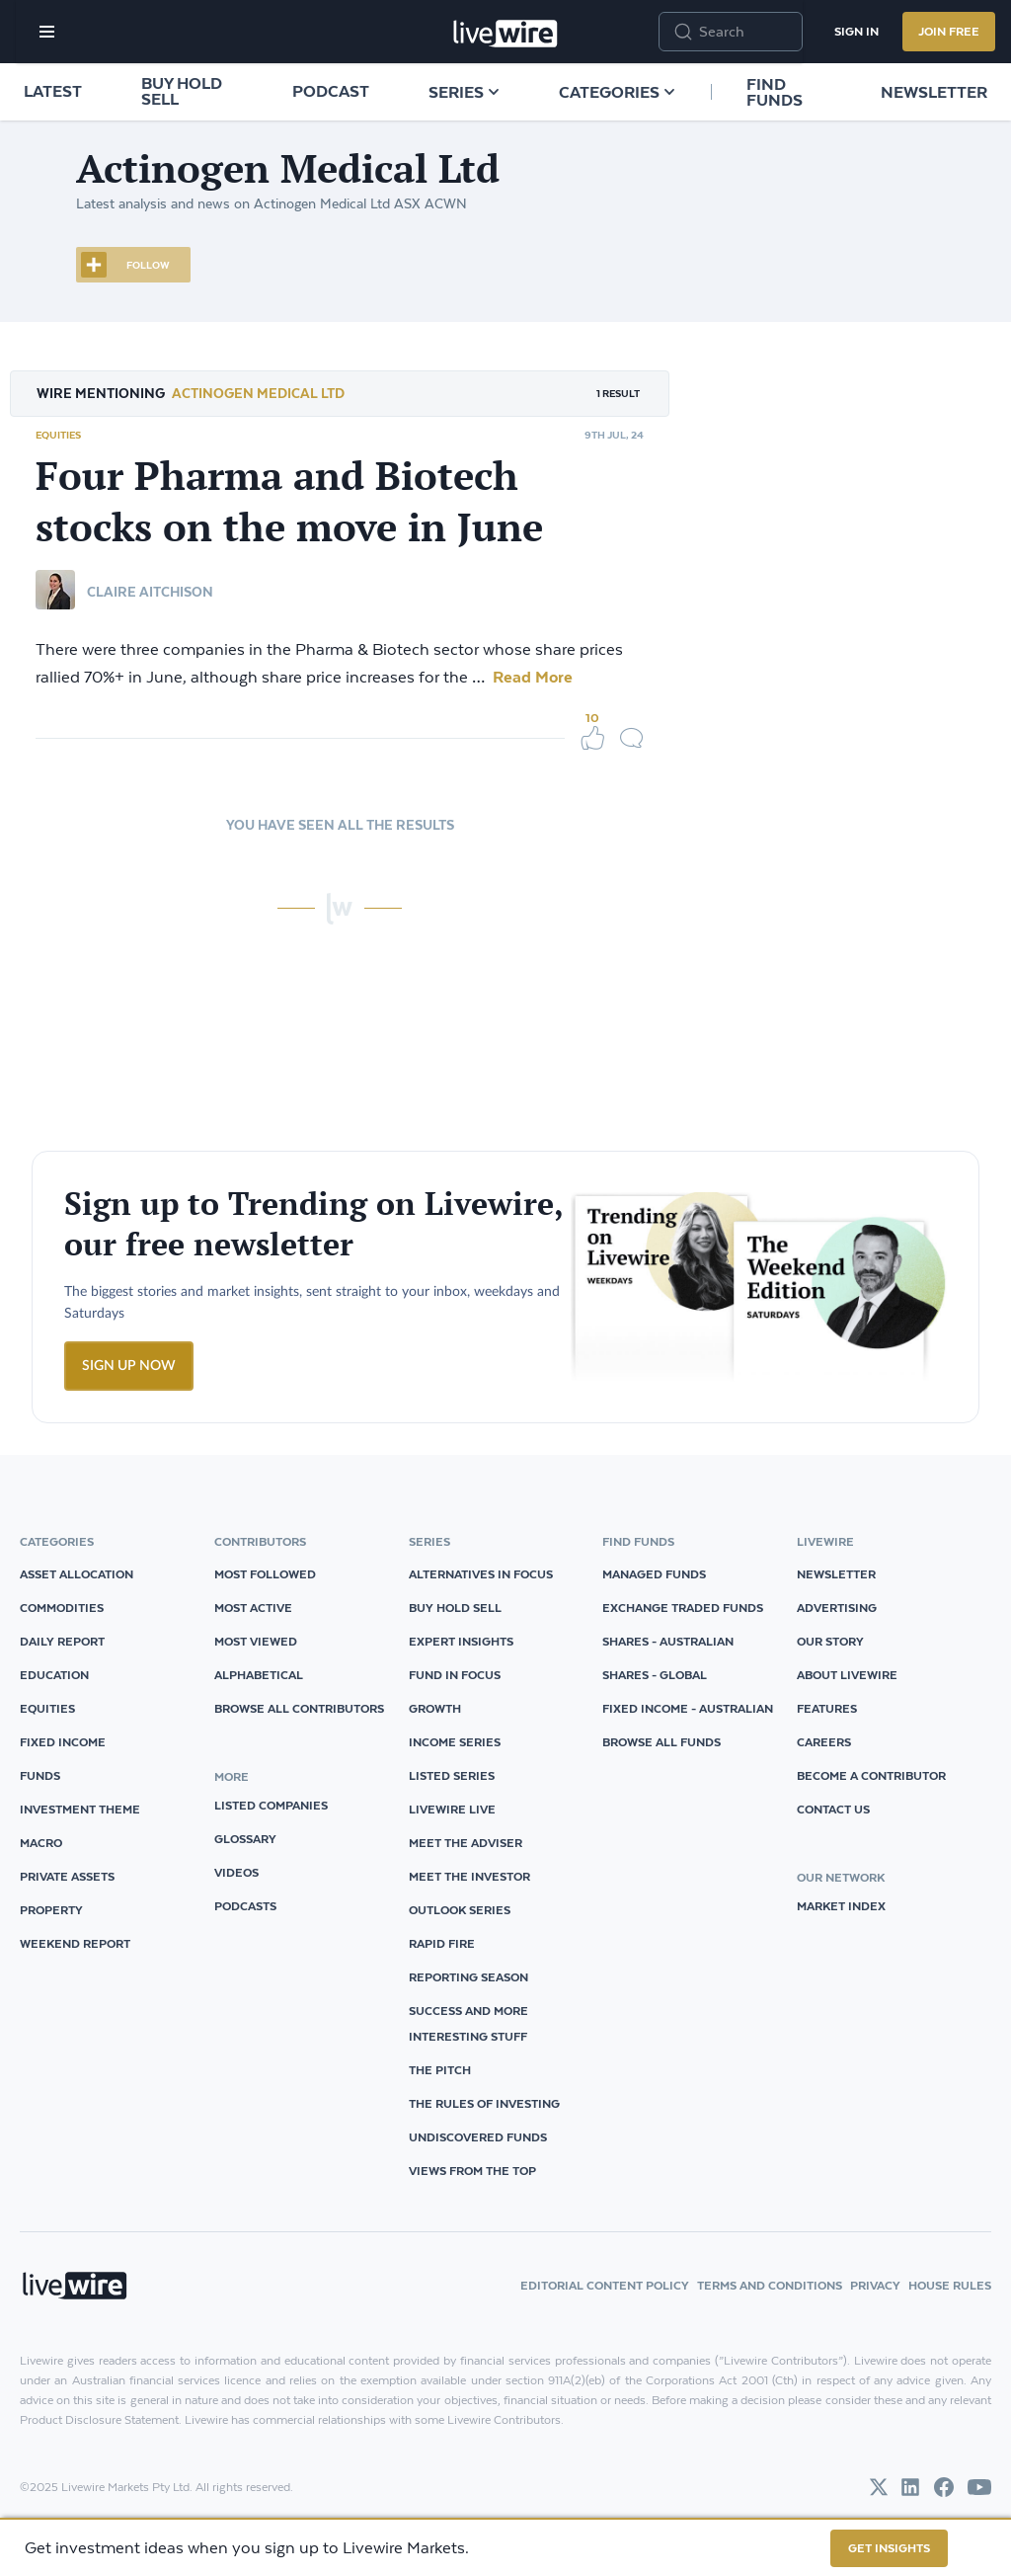 This screenshot has height=2576, width=1011. What do you see at coordinates (54, 1674) in the screenshot?
I see `Education` at bounding box center [54, 1674].